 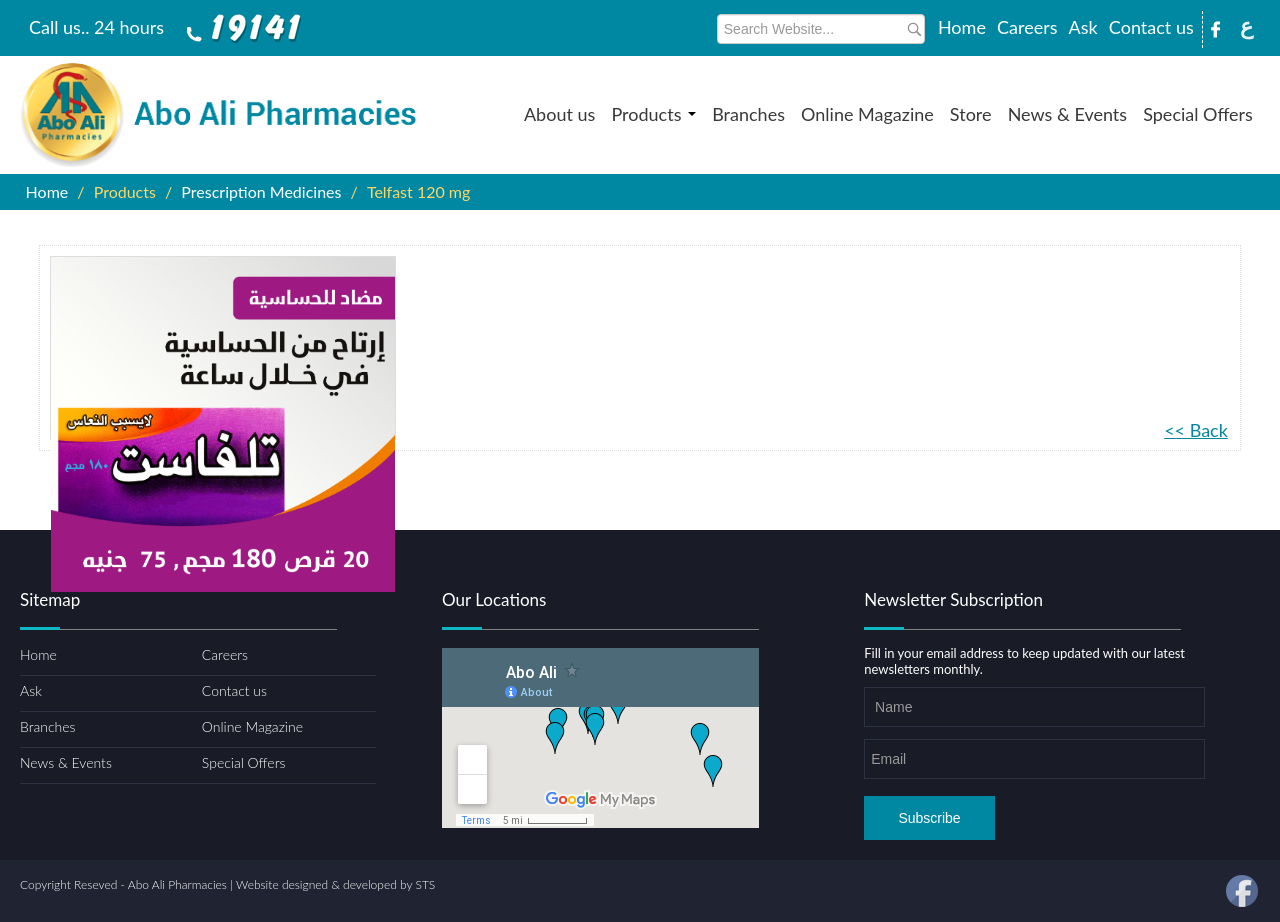 What do you see at coordinates (261, 191) in the screenshot?
I see `Prescription Medicines` at bounding box center [261, 191].